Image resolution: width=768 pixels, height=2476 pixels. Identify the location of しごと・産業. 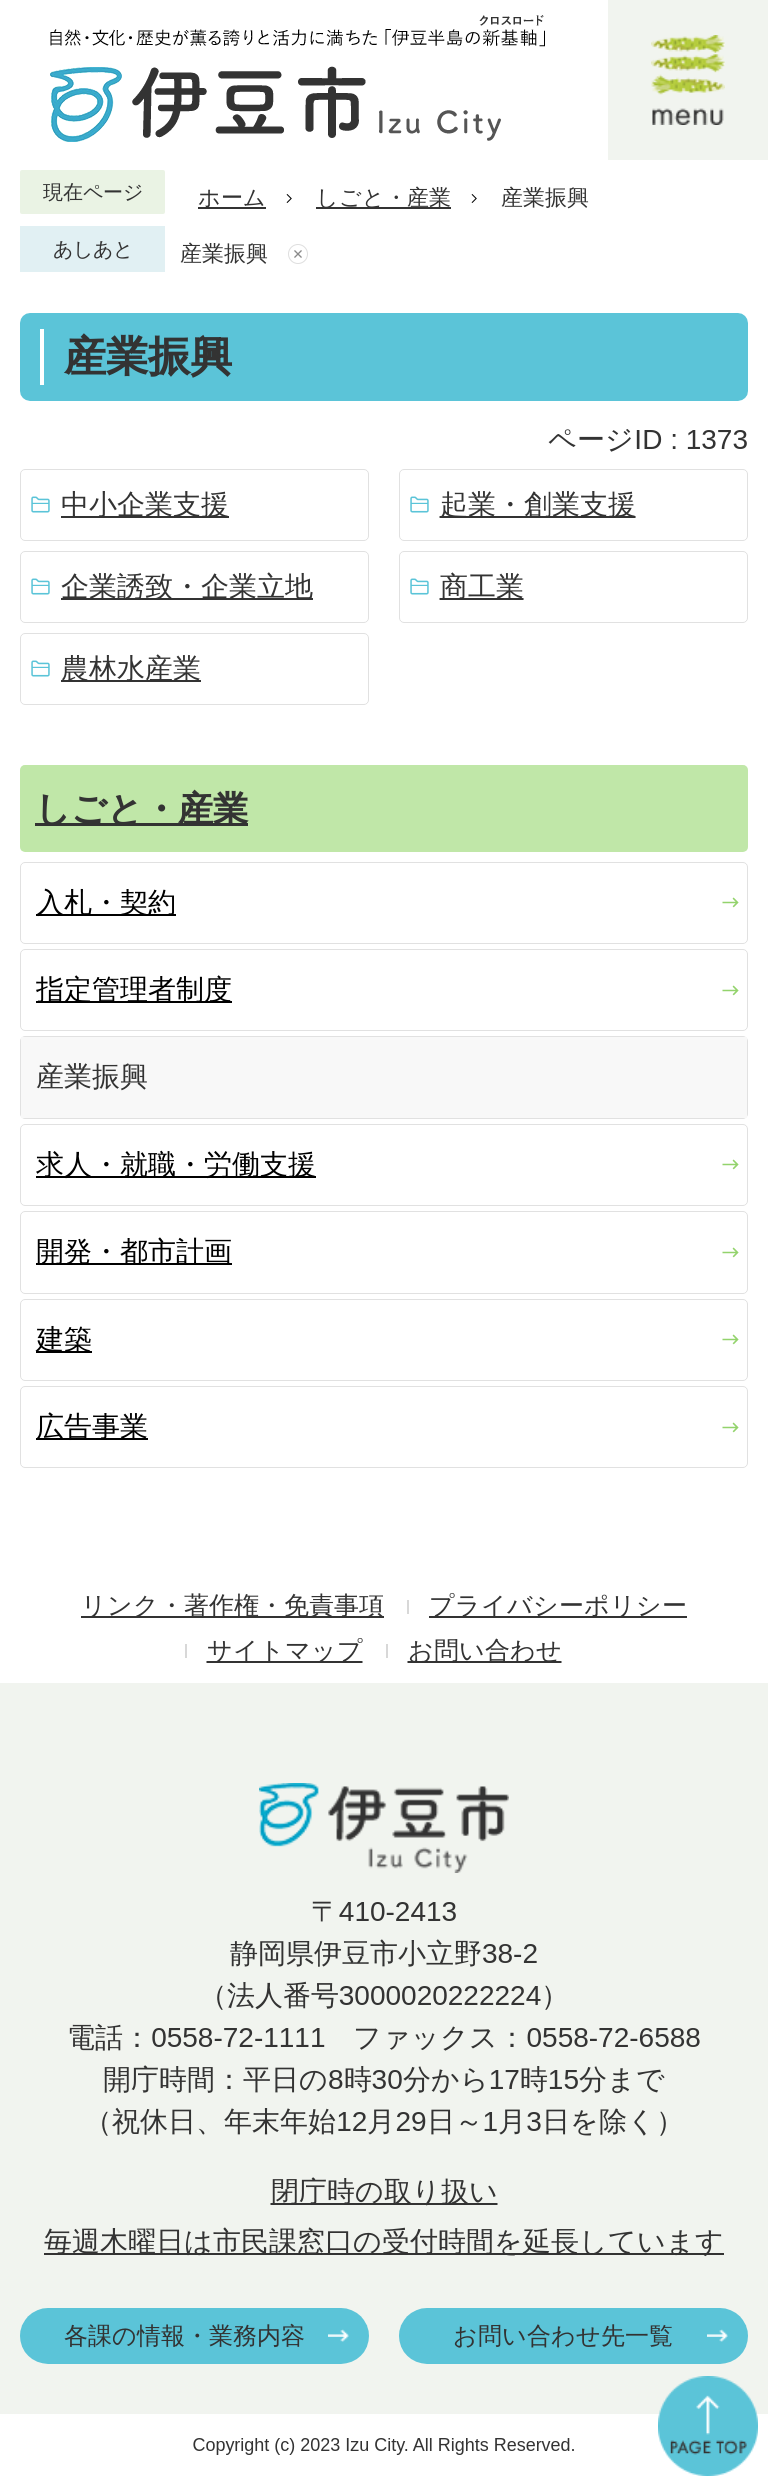
(383, 197).